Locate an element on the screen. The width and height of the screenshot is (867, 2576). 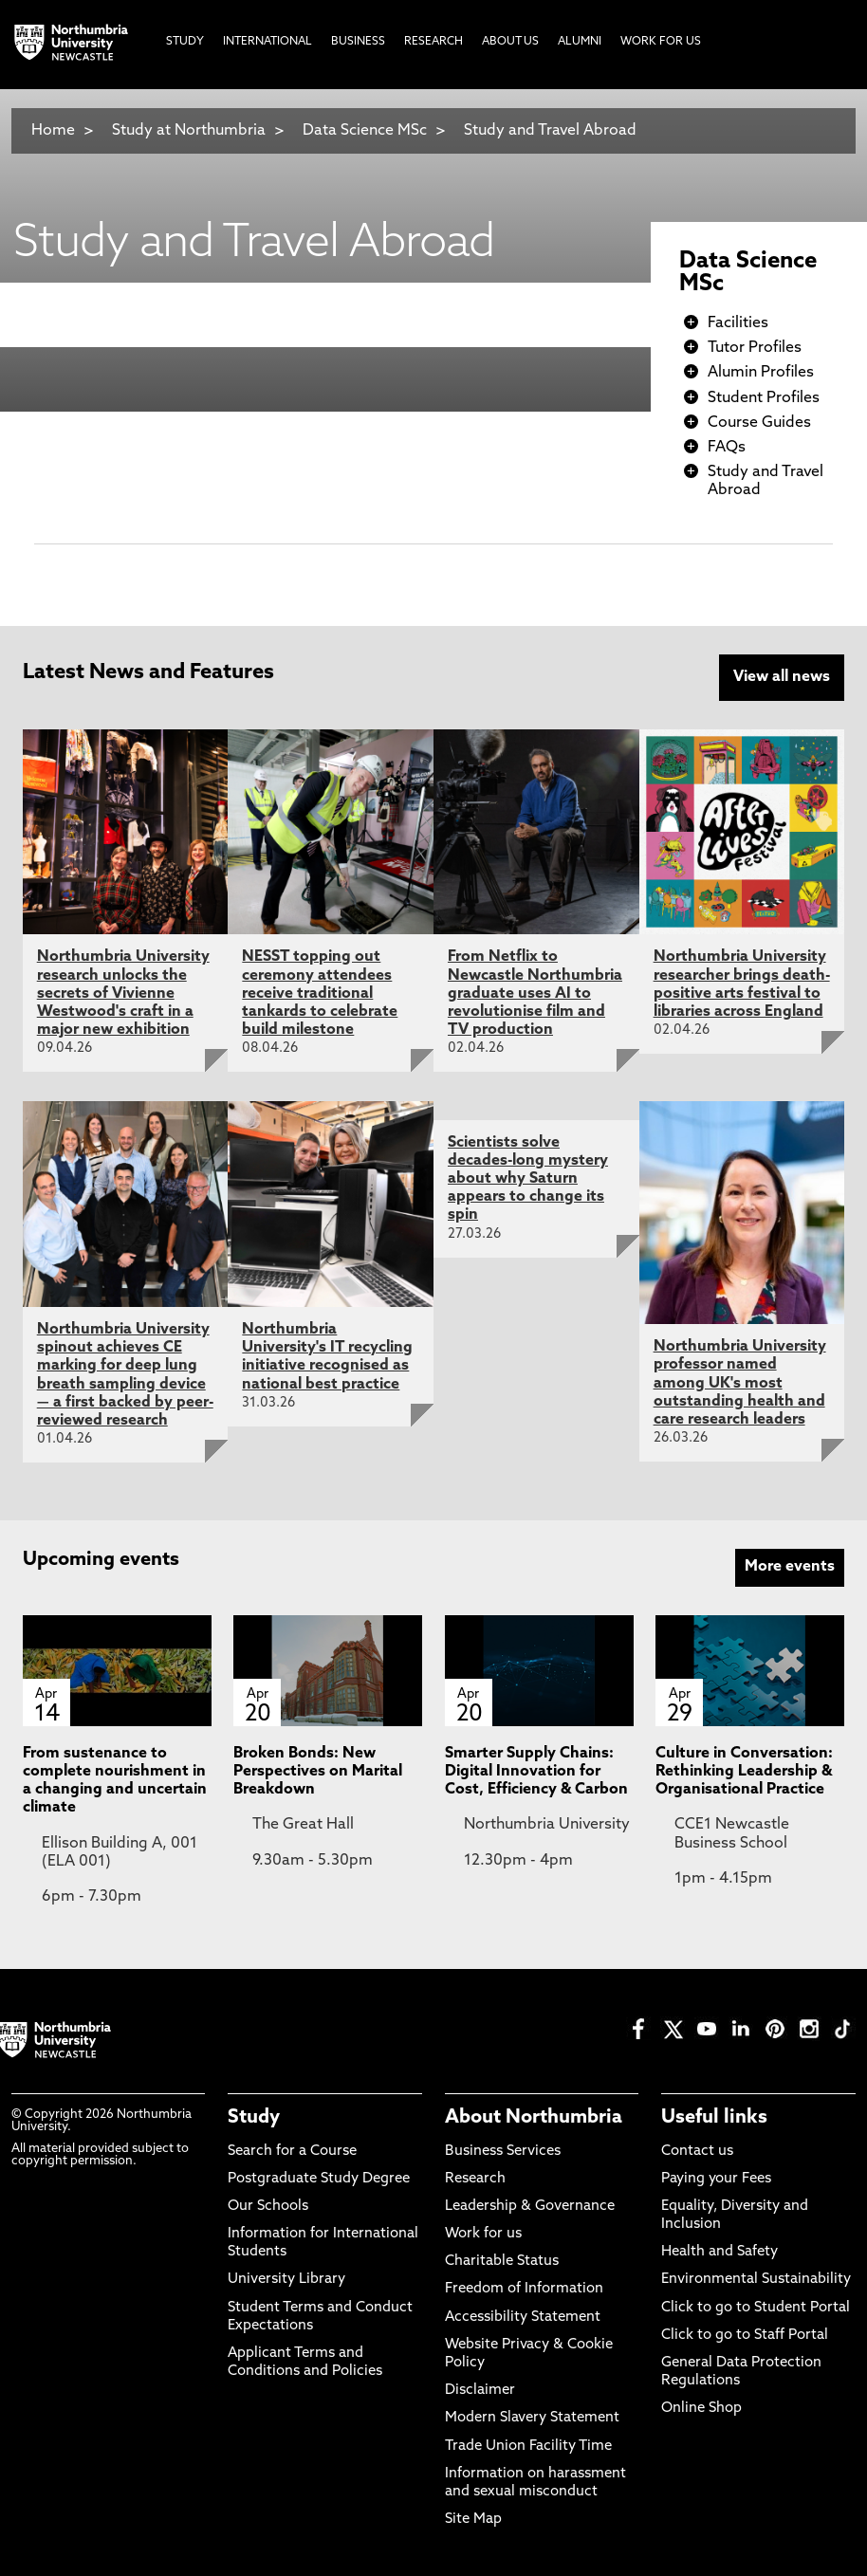
Research is located at coordinates (475, 2179).